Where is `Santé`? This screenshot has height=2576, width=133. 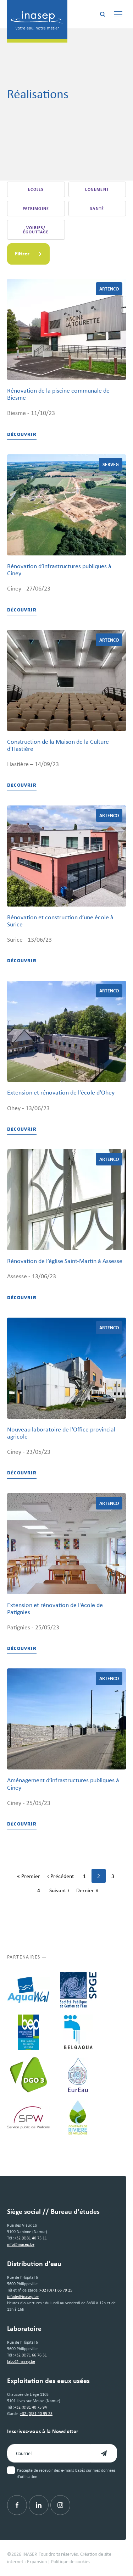
Santé is located at coordinates (97, 208).